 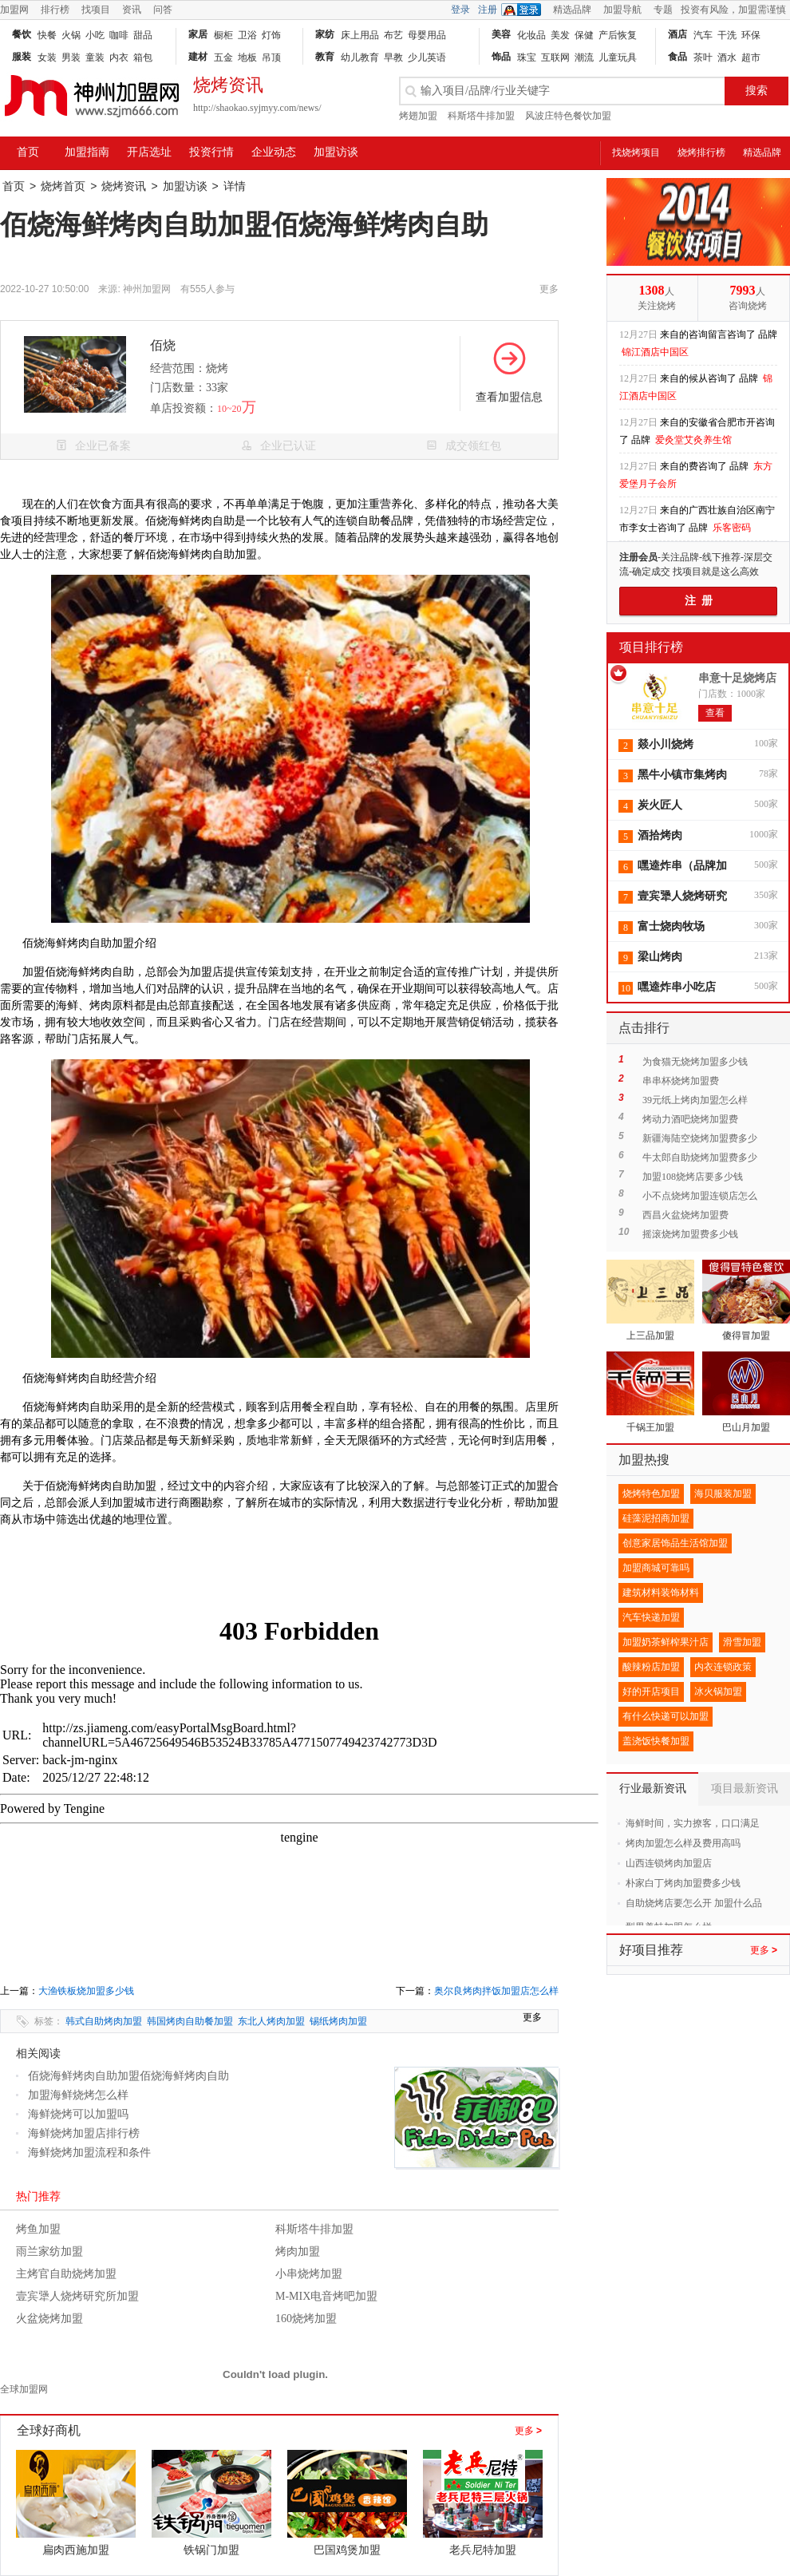 What do you see at coordinates (103, 2021) in the screenshot?
I see `韩式自助烤肉加盟` at bounding box center [103, 2021].